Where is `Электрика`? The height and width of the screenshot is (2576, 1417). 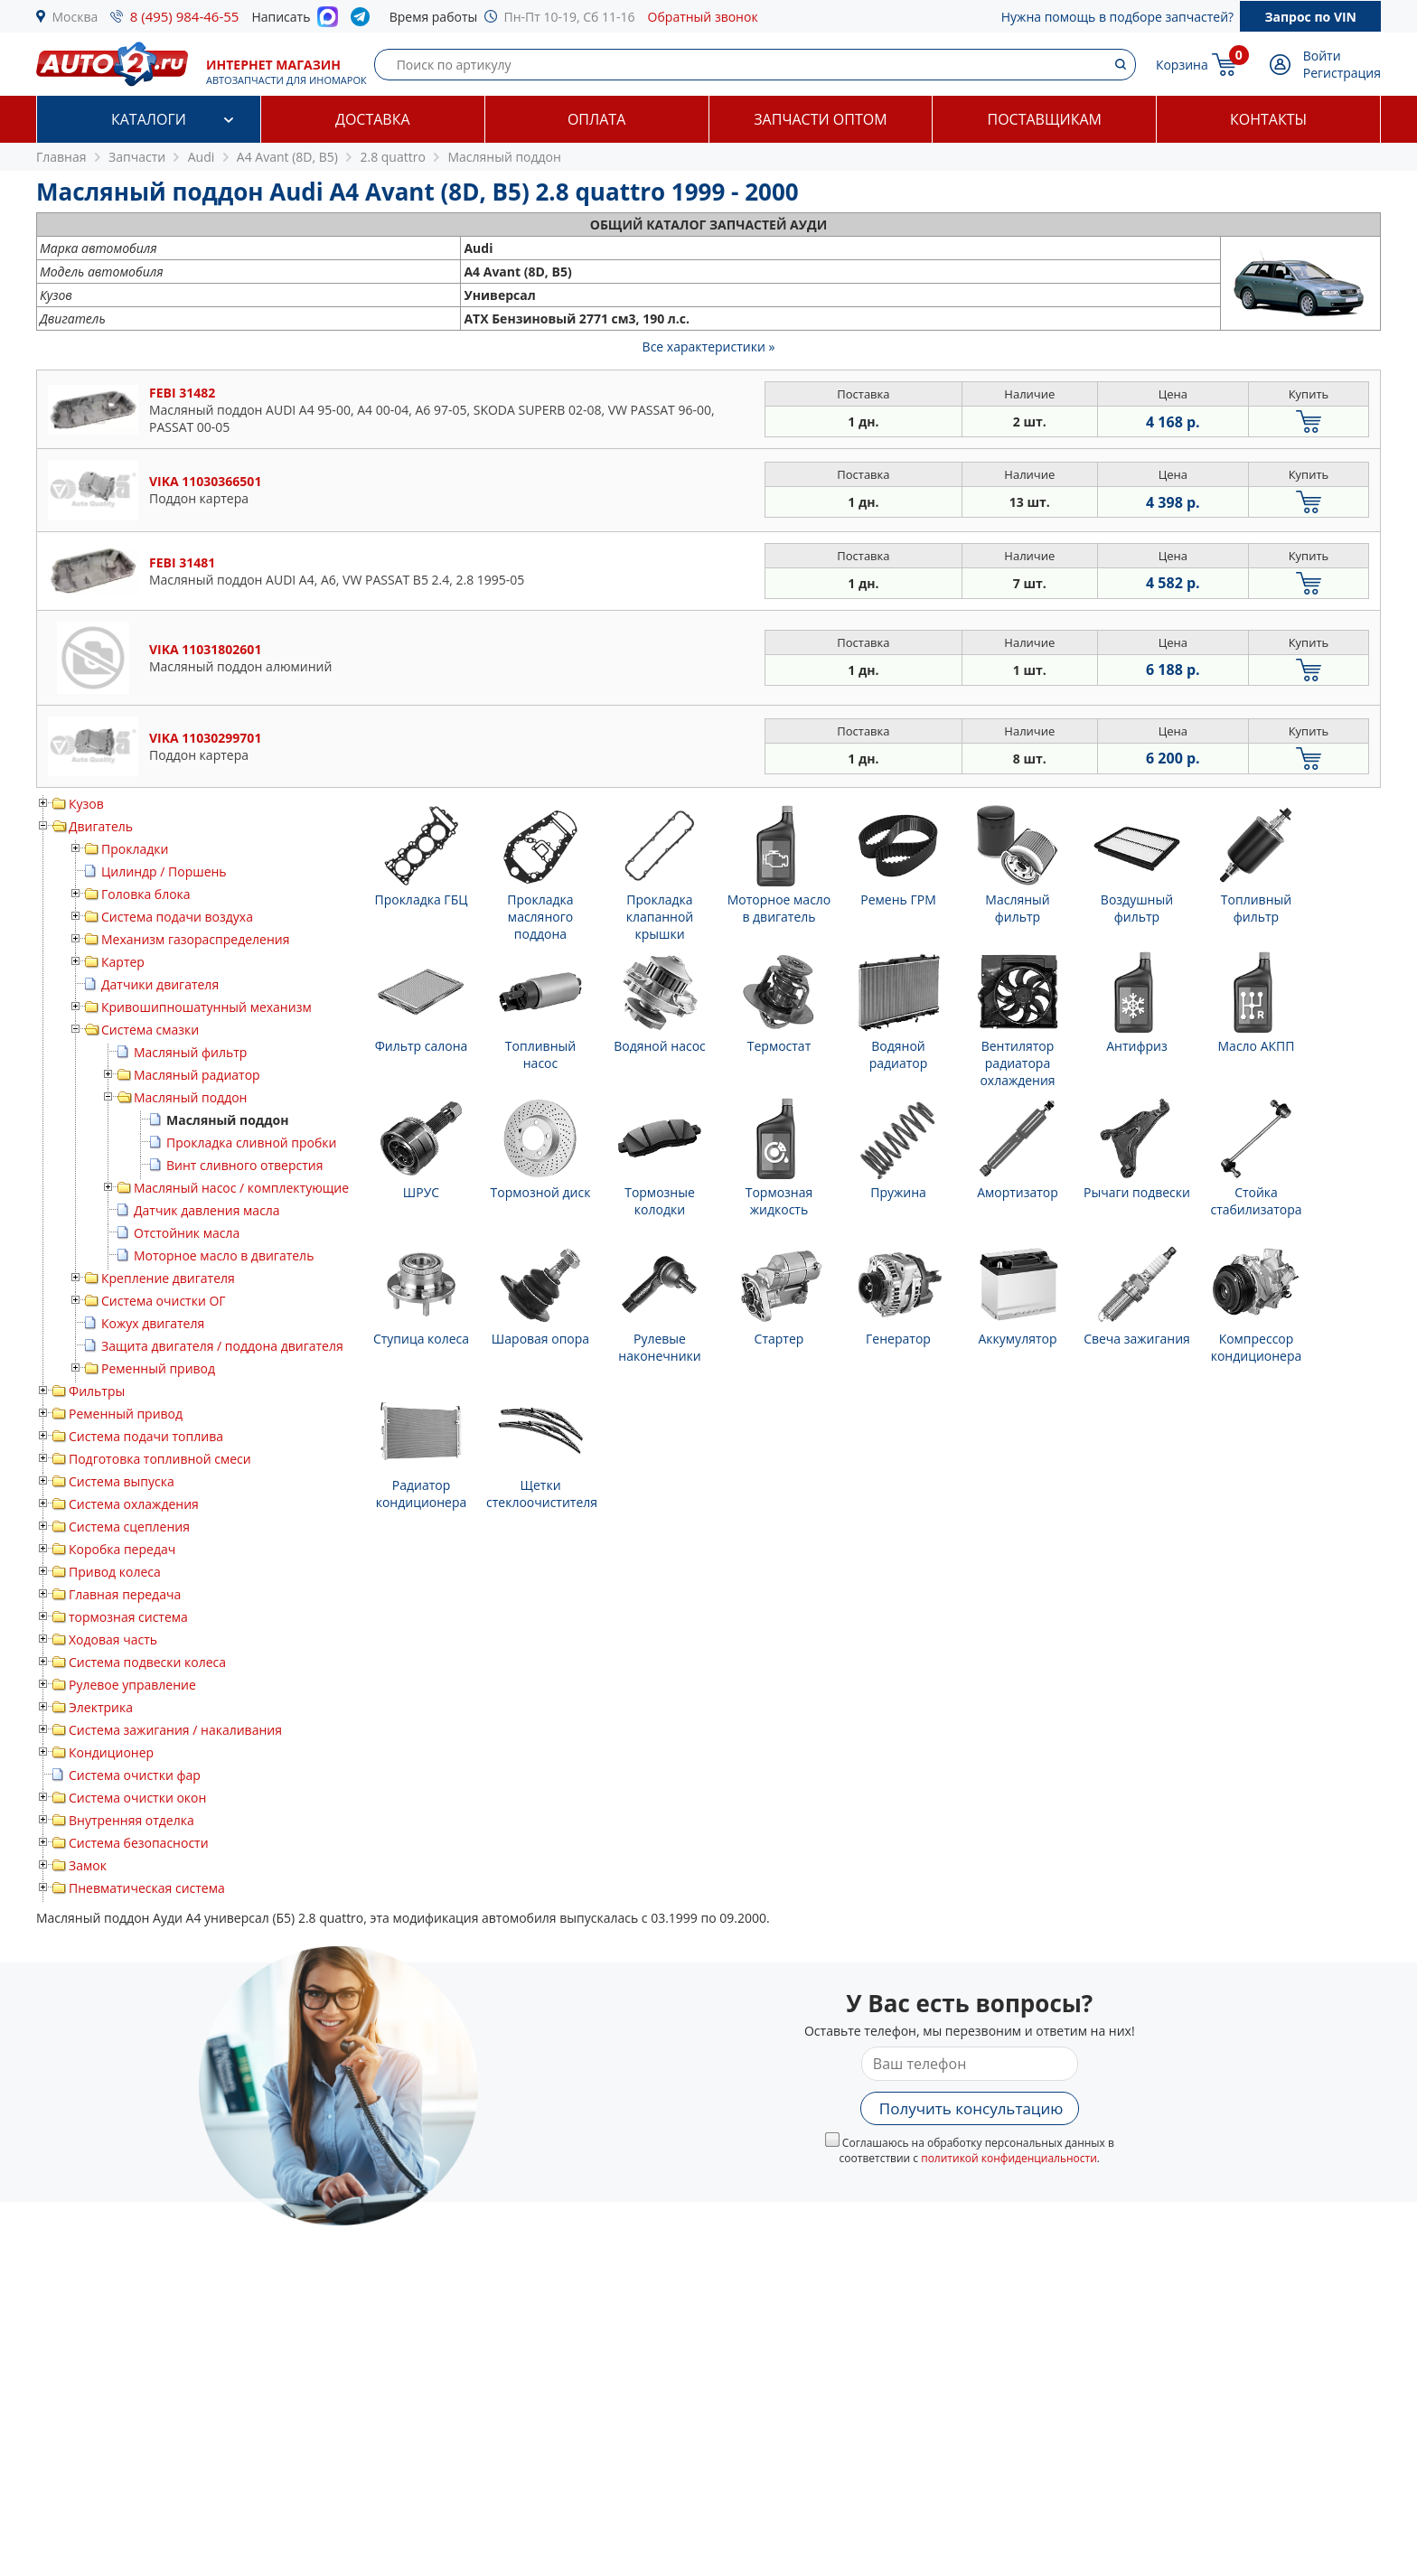
Электрика is located at coordinates (101, 1707).